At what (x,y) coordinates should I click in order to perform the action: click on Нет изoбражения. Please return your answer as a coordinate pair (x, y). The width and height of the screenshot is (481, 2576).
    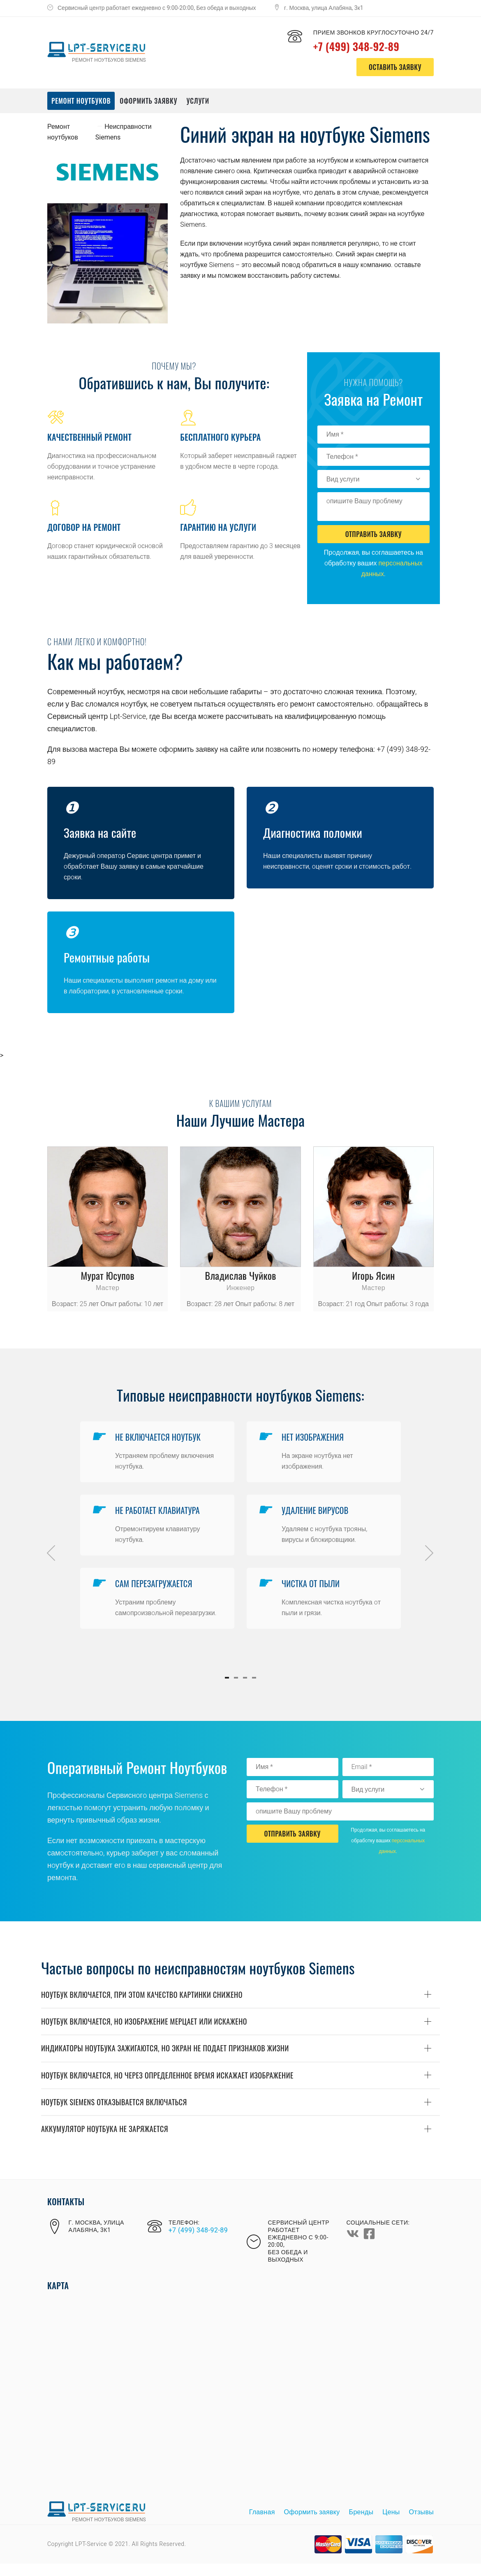
    Looking at the image, I should click on (315, 1439).